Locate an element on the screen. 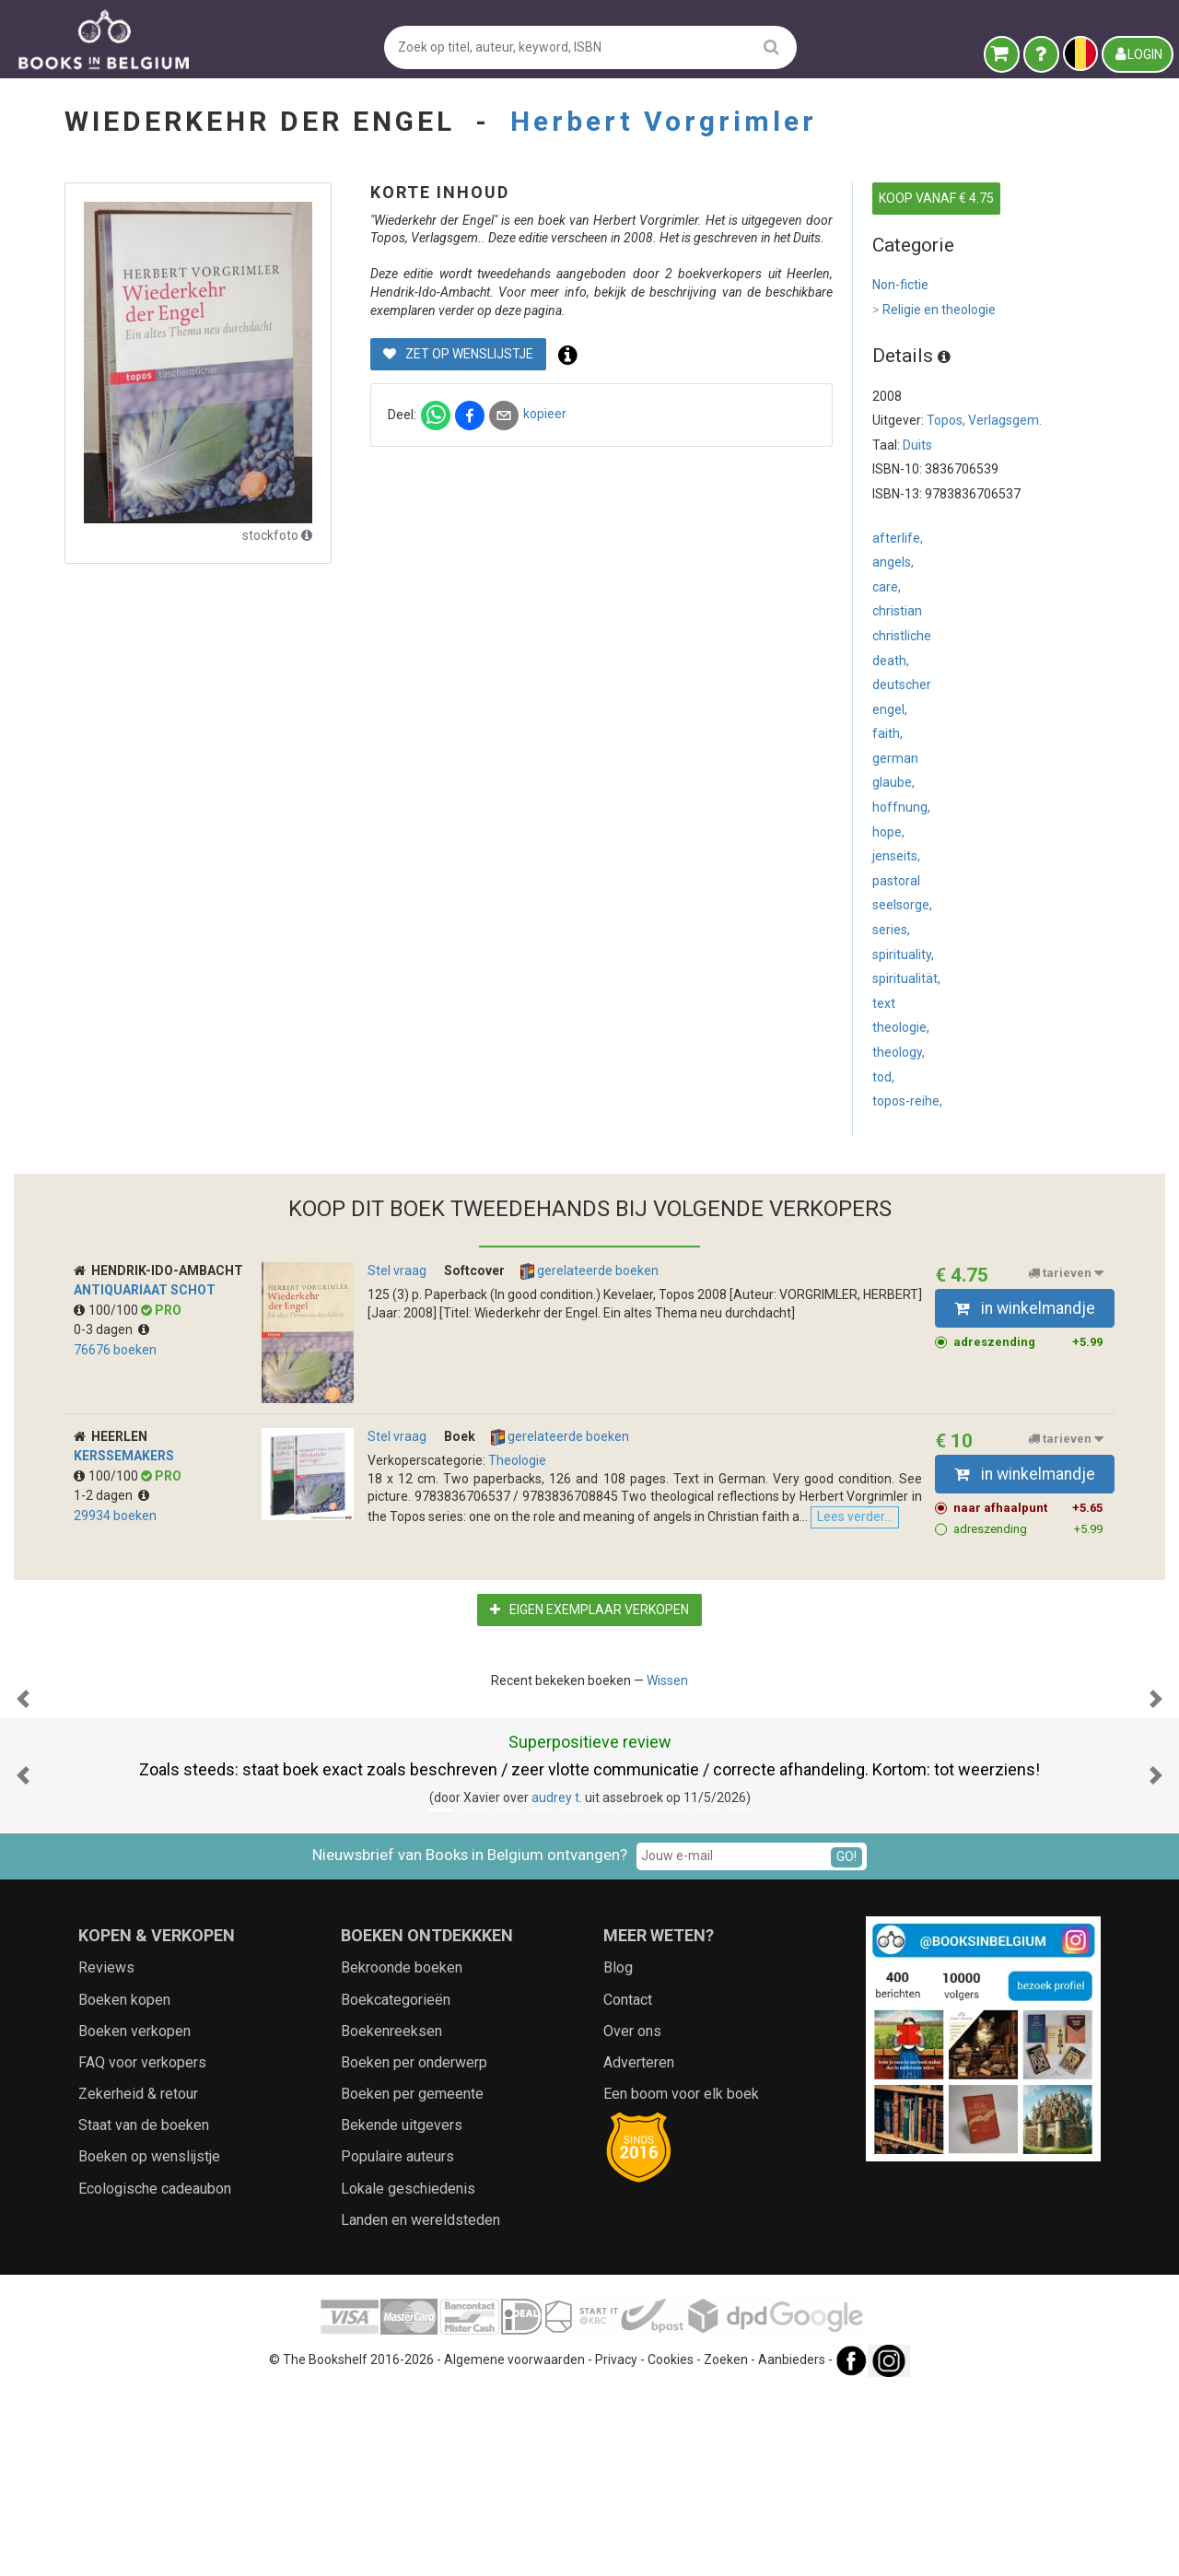  Populaire auteurs is located at coordinates (397, 2340).